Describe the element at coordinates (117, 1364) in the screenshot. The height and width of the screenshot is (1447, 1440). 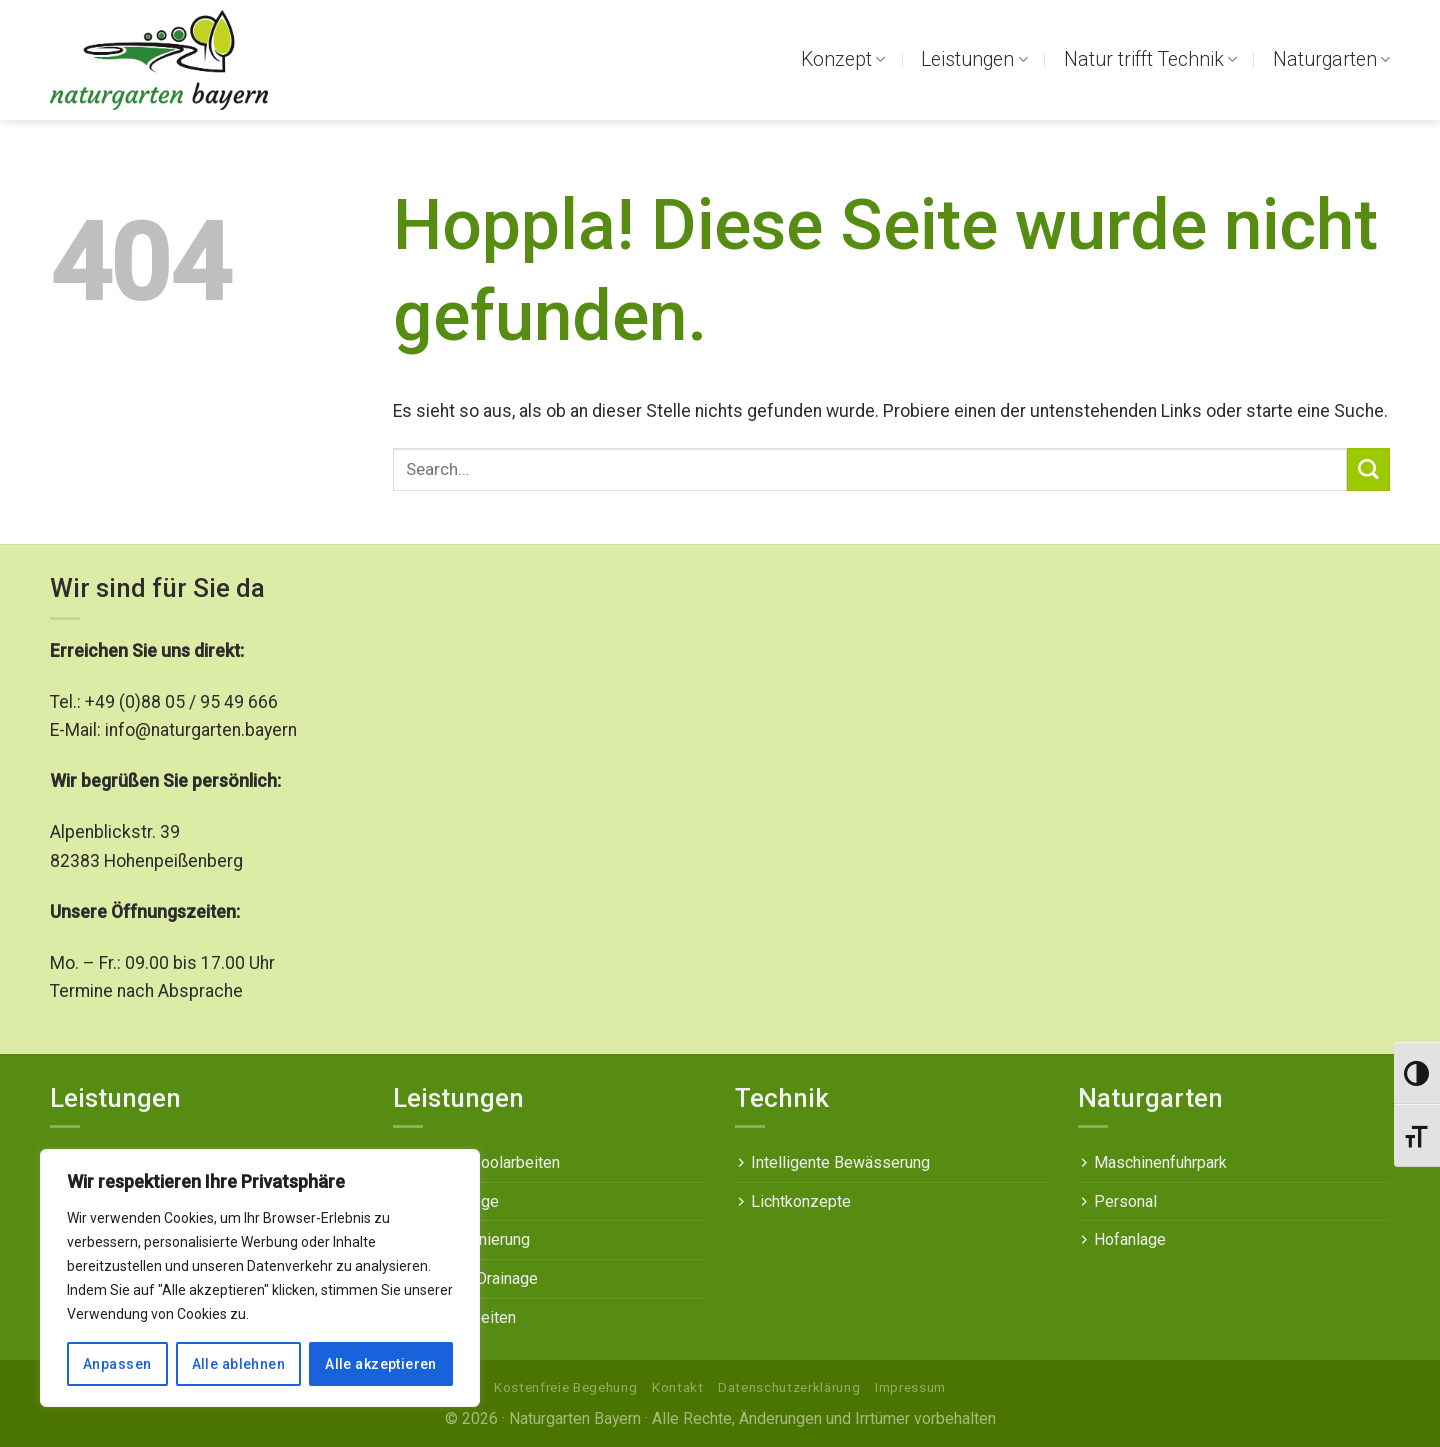
I see `Anpassen` at that location.